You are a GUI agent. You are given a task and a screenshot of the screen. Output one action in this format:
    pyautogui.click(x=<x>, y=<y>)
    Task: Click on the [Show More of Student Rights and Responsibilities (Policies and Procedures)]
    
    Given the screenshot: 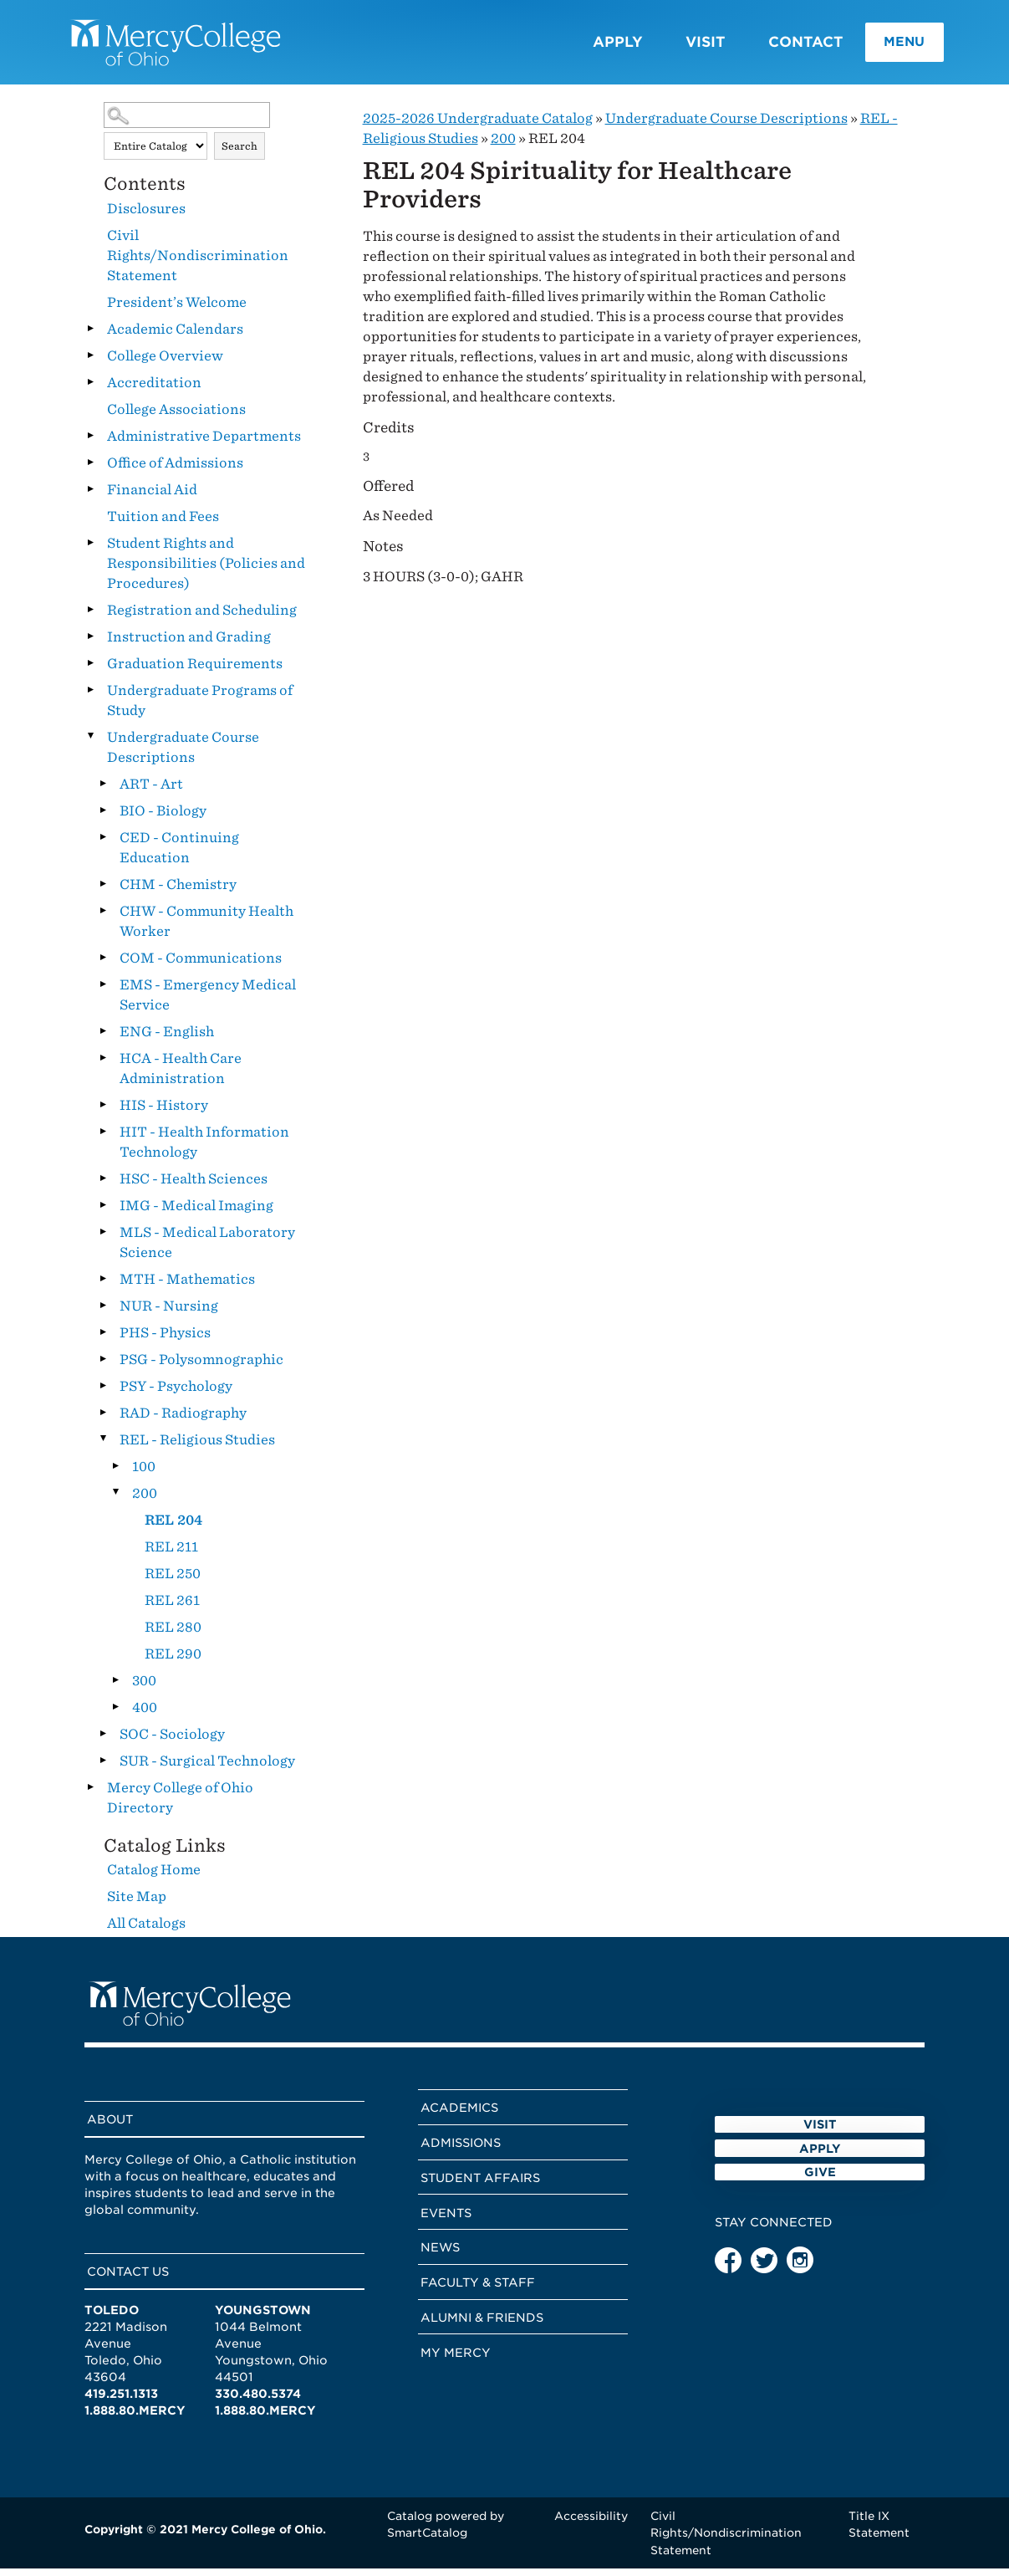 What is the action you would take?
    pyautogui.click(x=91, y=549)
    